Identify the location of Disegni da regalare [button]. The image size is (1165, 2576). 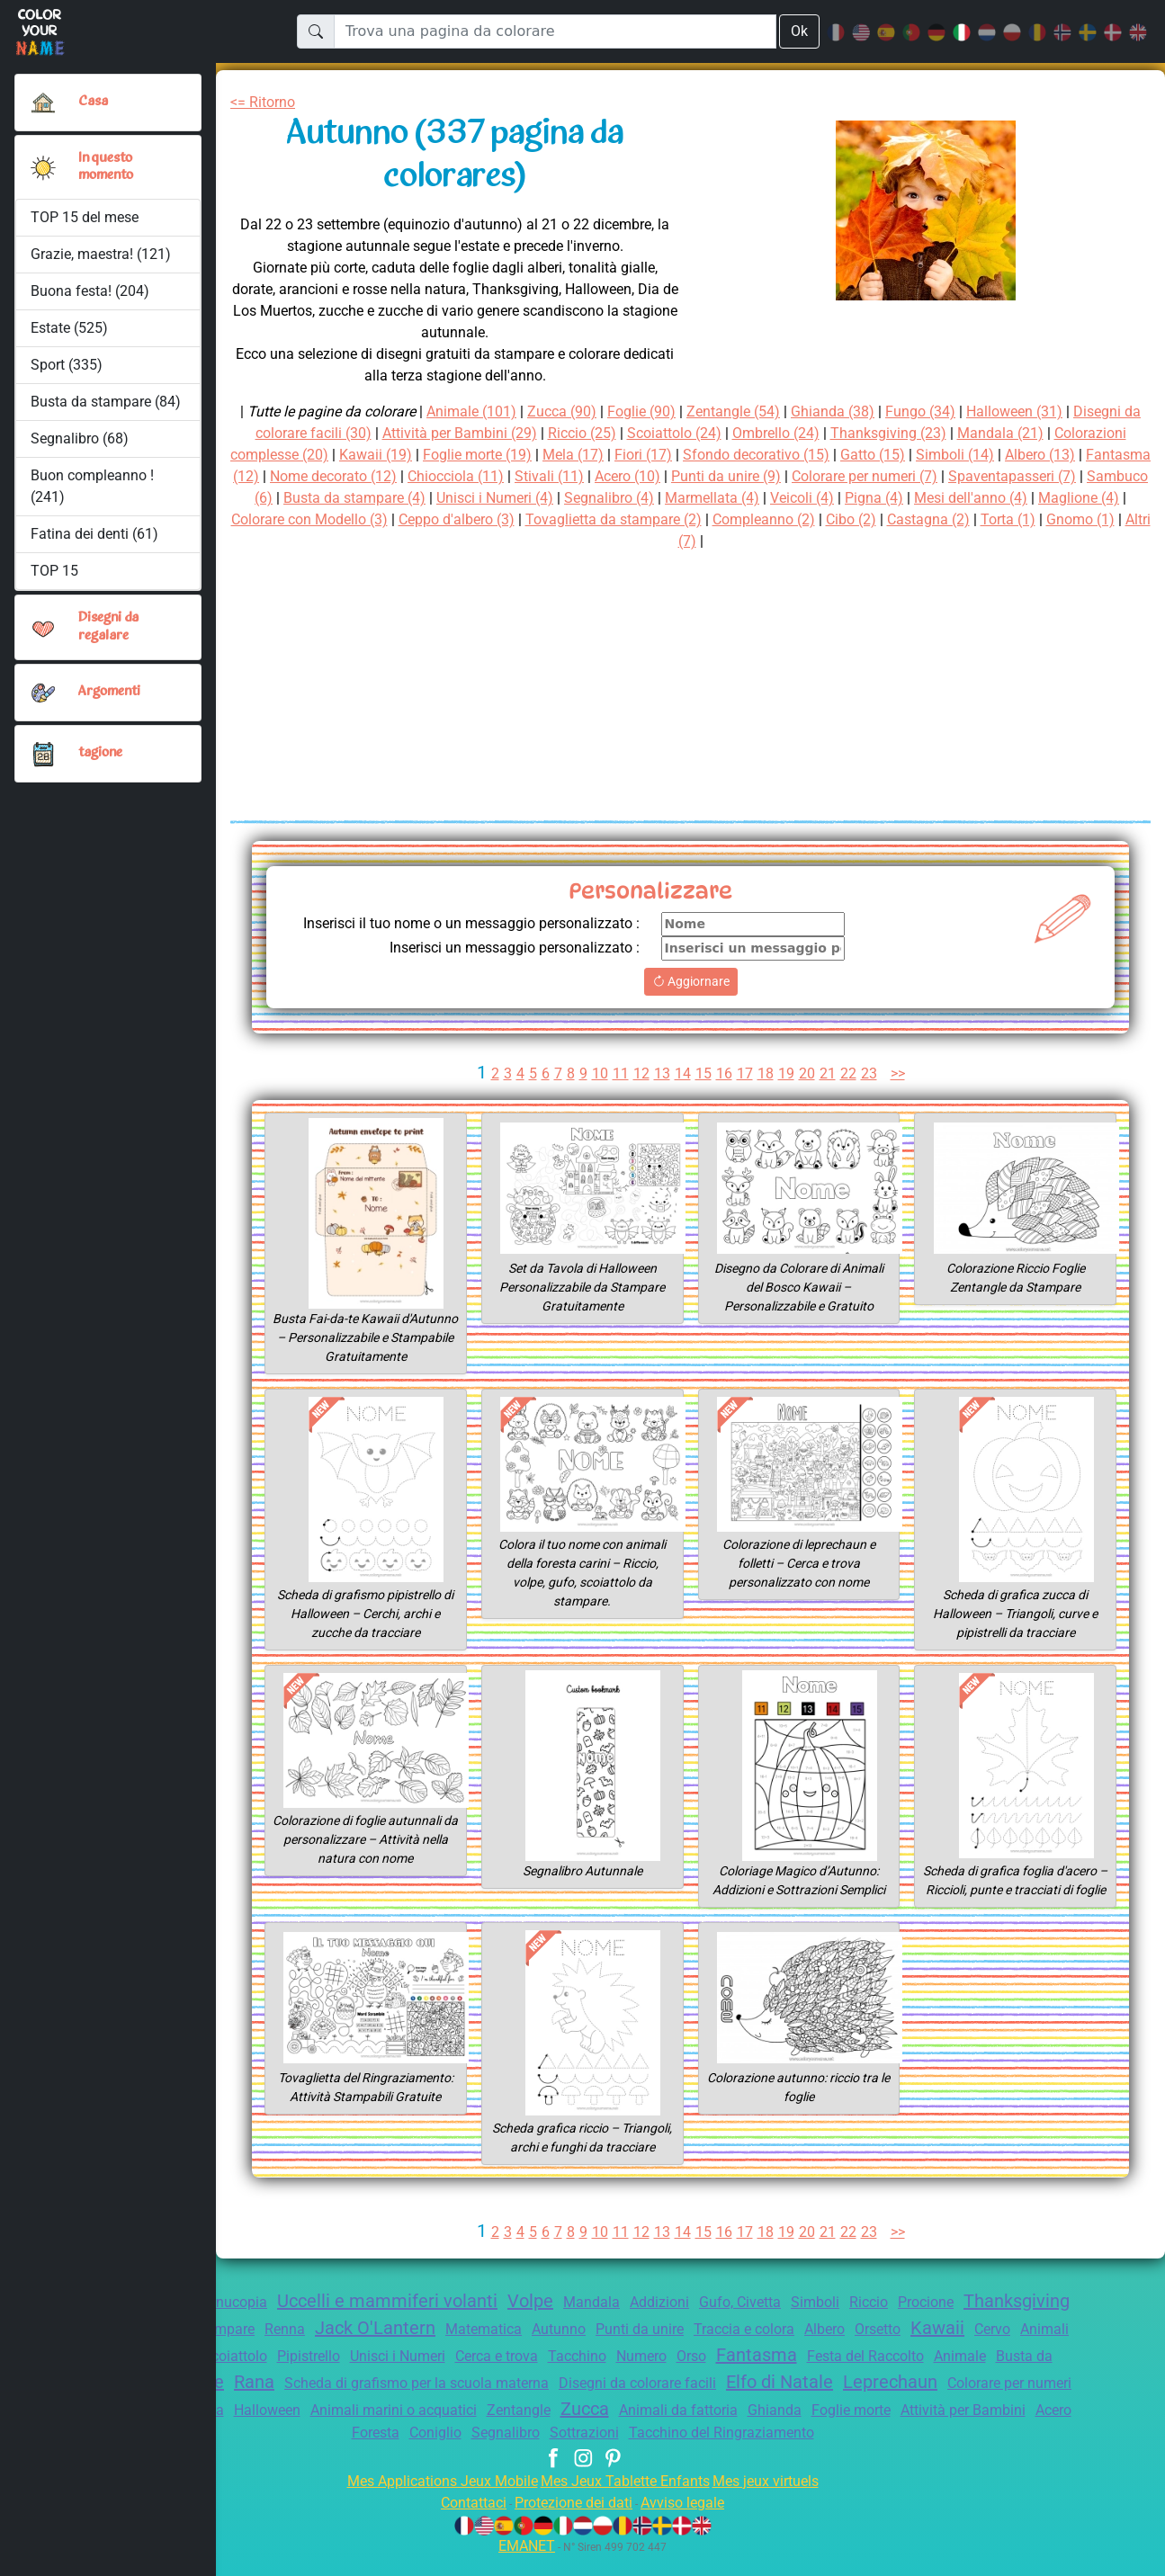
(110, 626).